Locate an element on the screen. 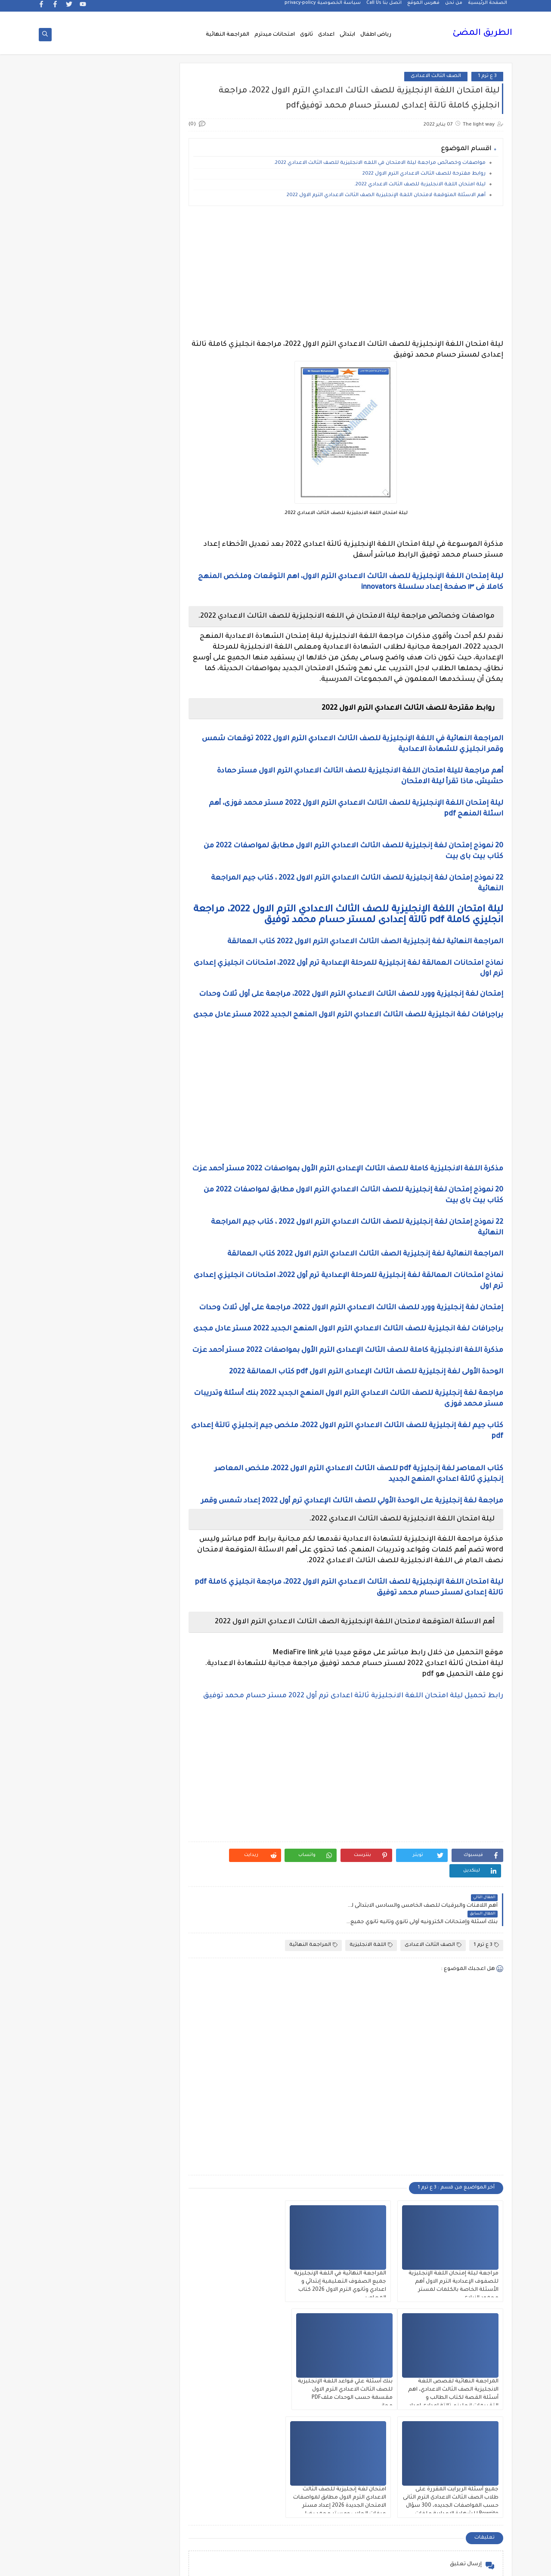  اللغه الانجليزية is located at coordinates (139, 1348).